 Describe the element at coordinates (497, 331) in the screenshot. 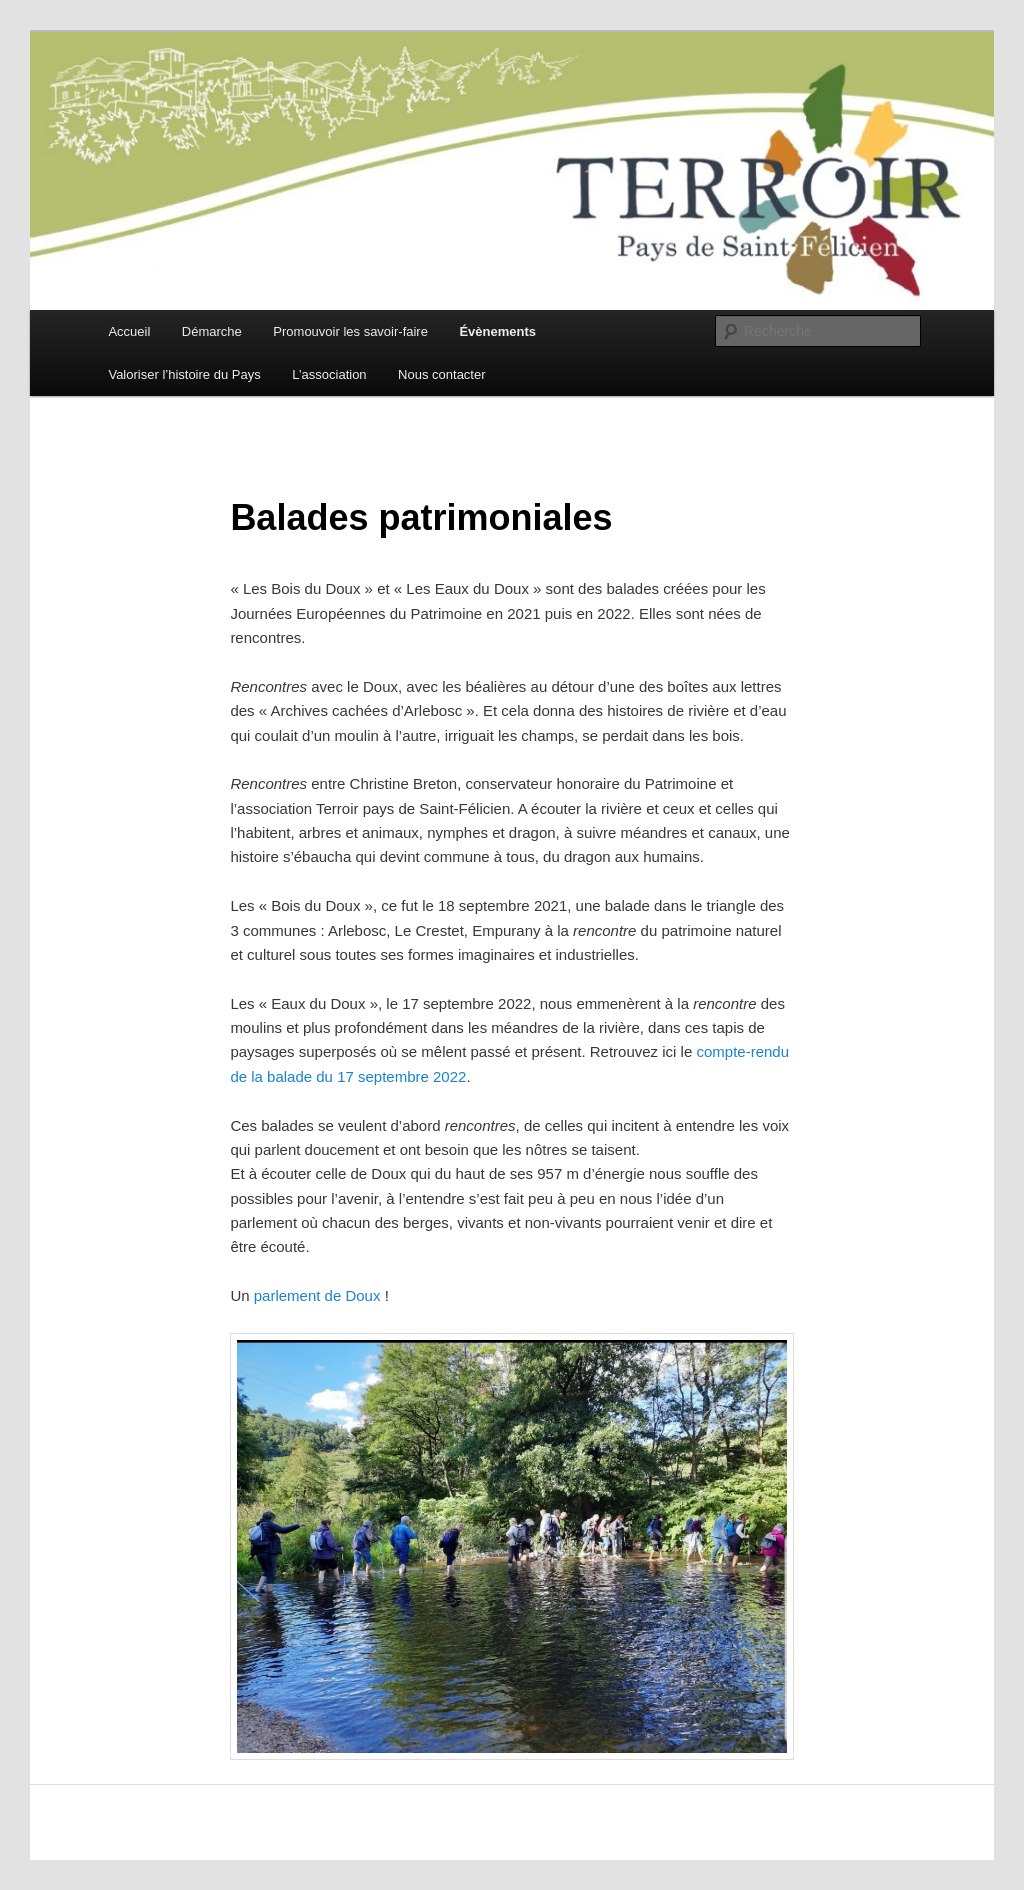

I see `Évènements` at that location.